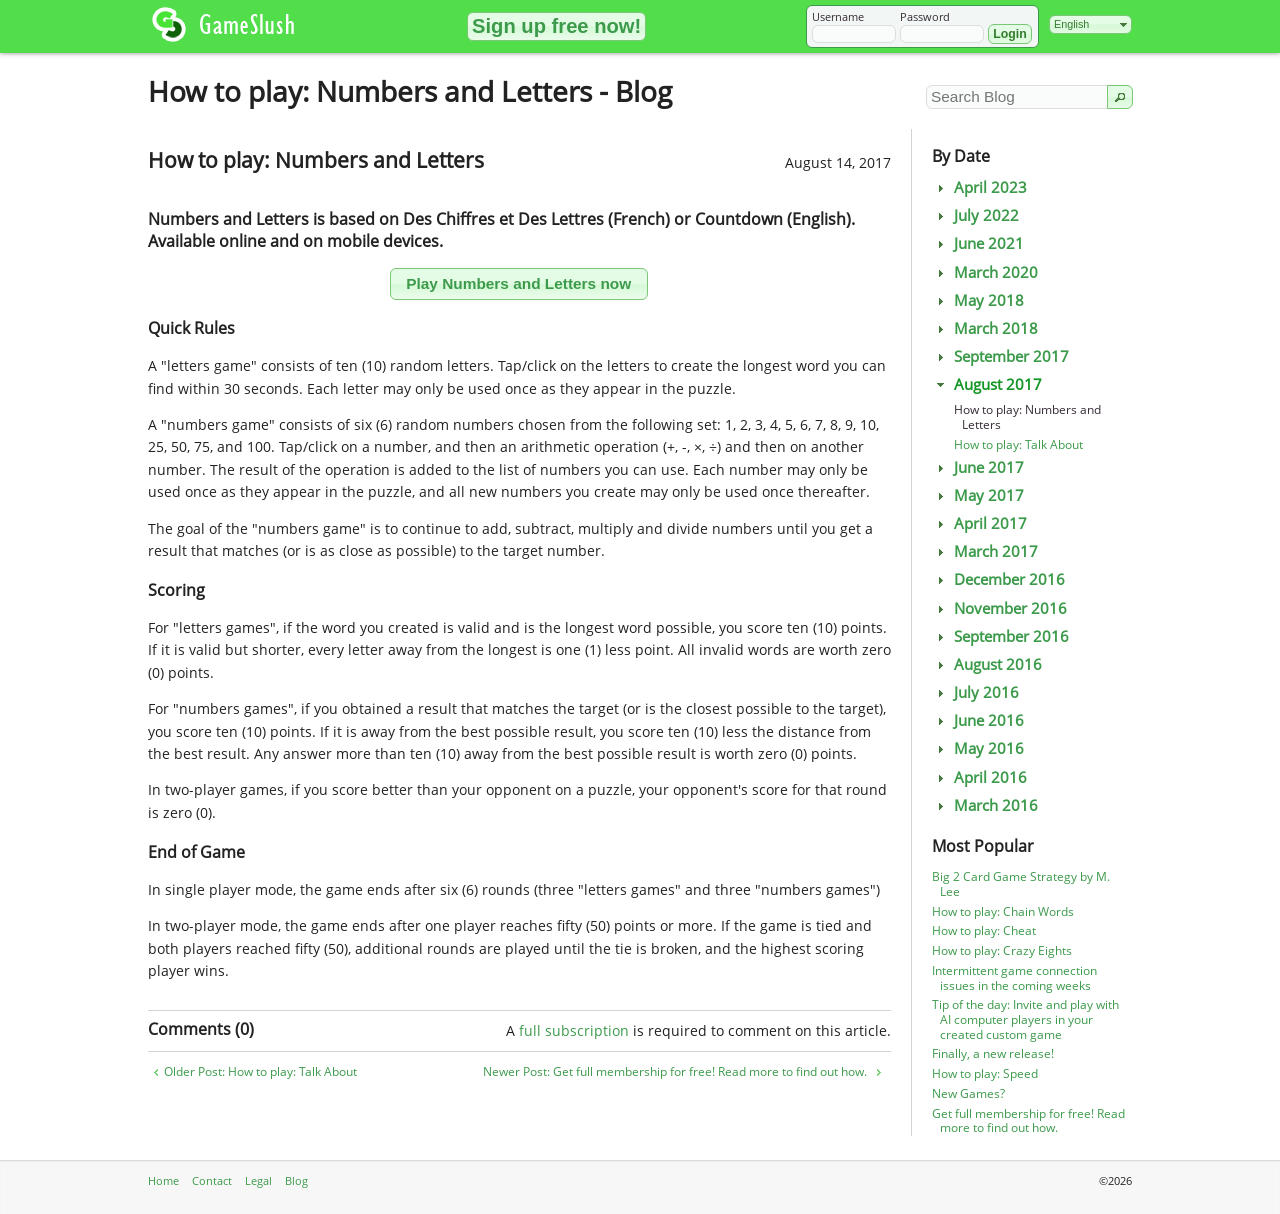  What do you see at coordinates (985, 328) in the screenshot?
I see `March 2018 [tab]` at bounding box center [985, 328].